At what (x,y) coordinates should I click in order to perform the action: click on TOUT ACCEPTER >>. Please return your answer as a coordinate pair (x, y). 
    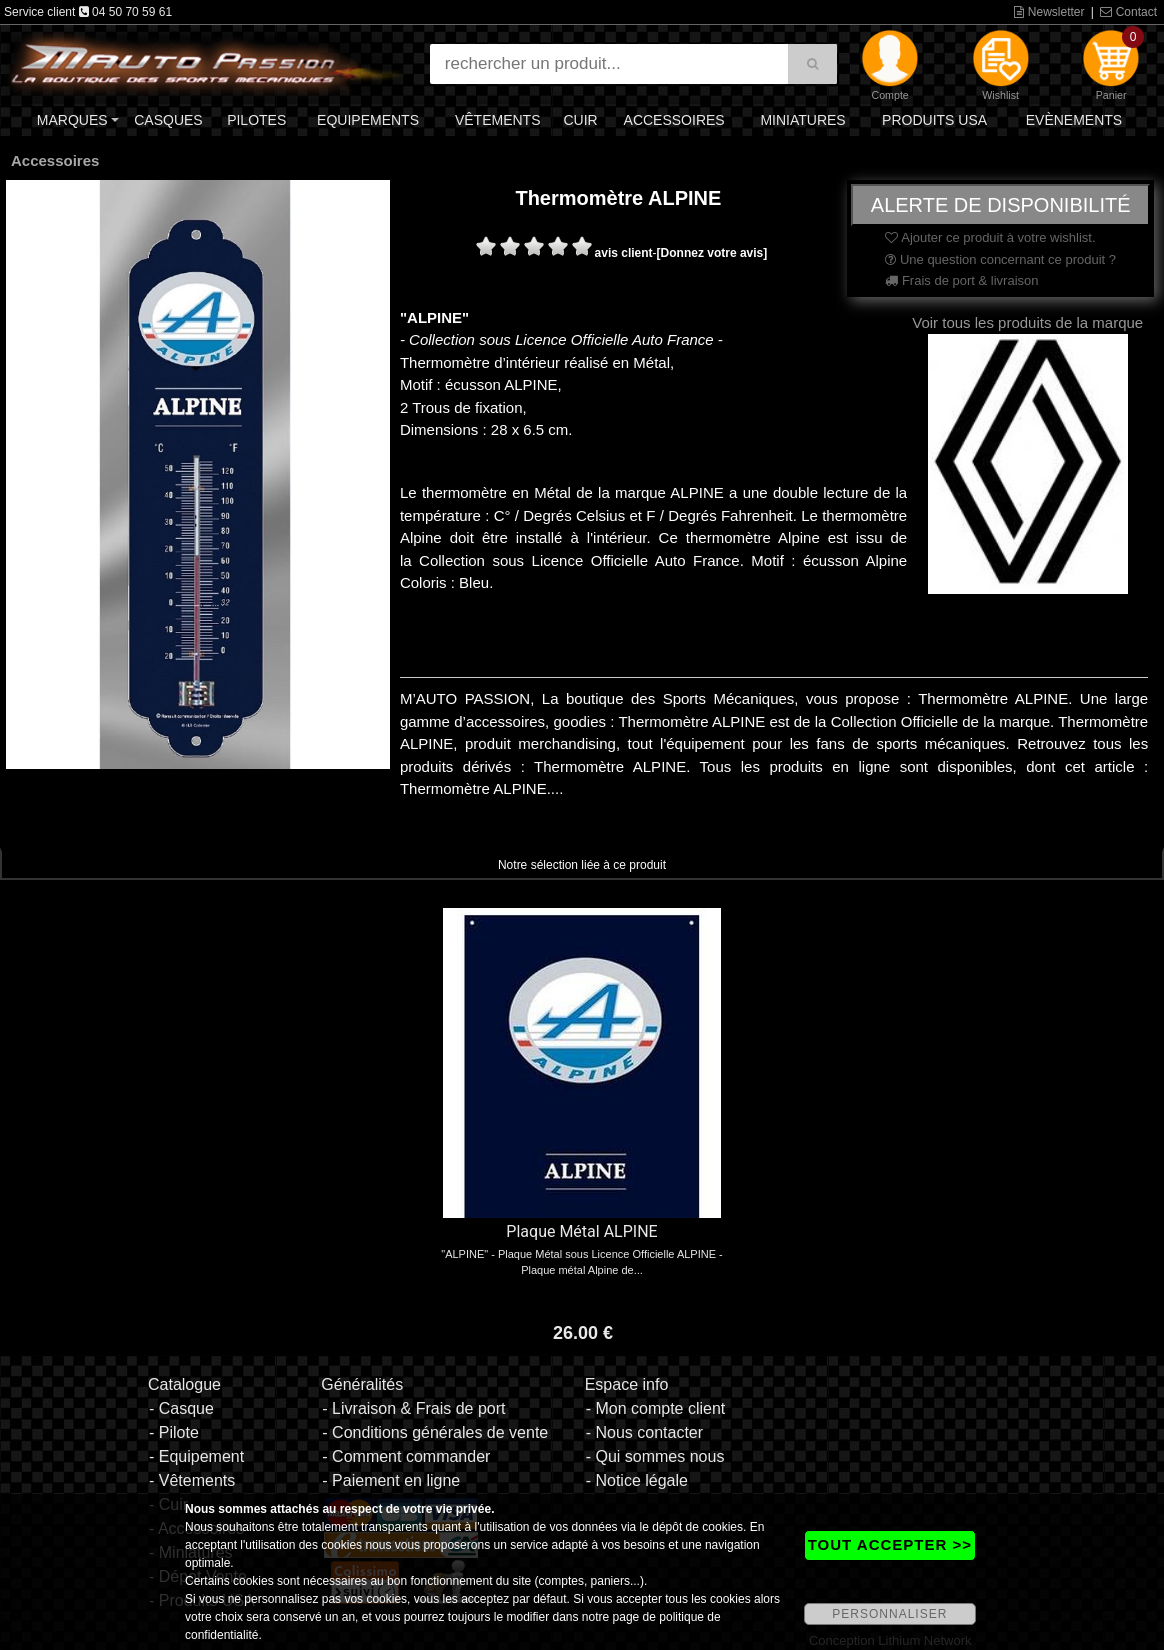
    Looking at the image, I should click on (890, 1544).